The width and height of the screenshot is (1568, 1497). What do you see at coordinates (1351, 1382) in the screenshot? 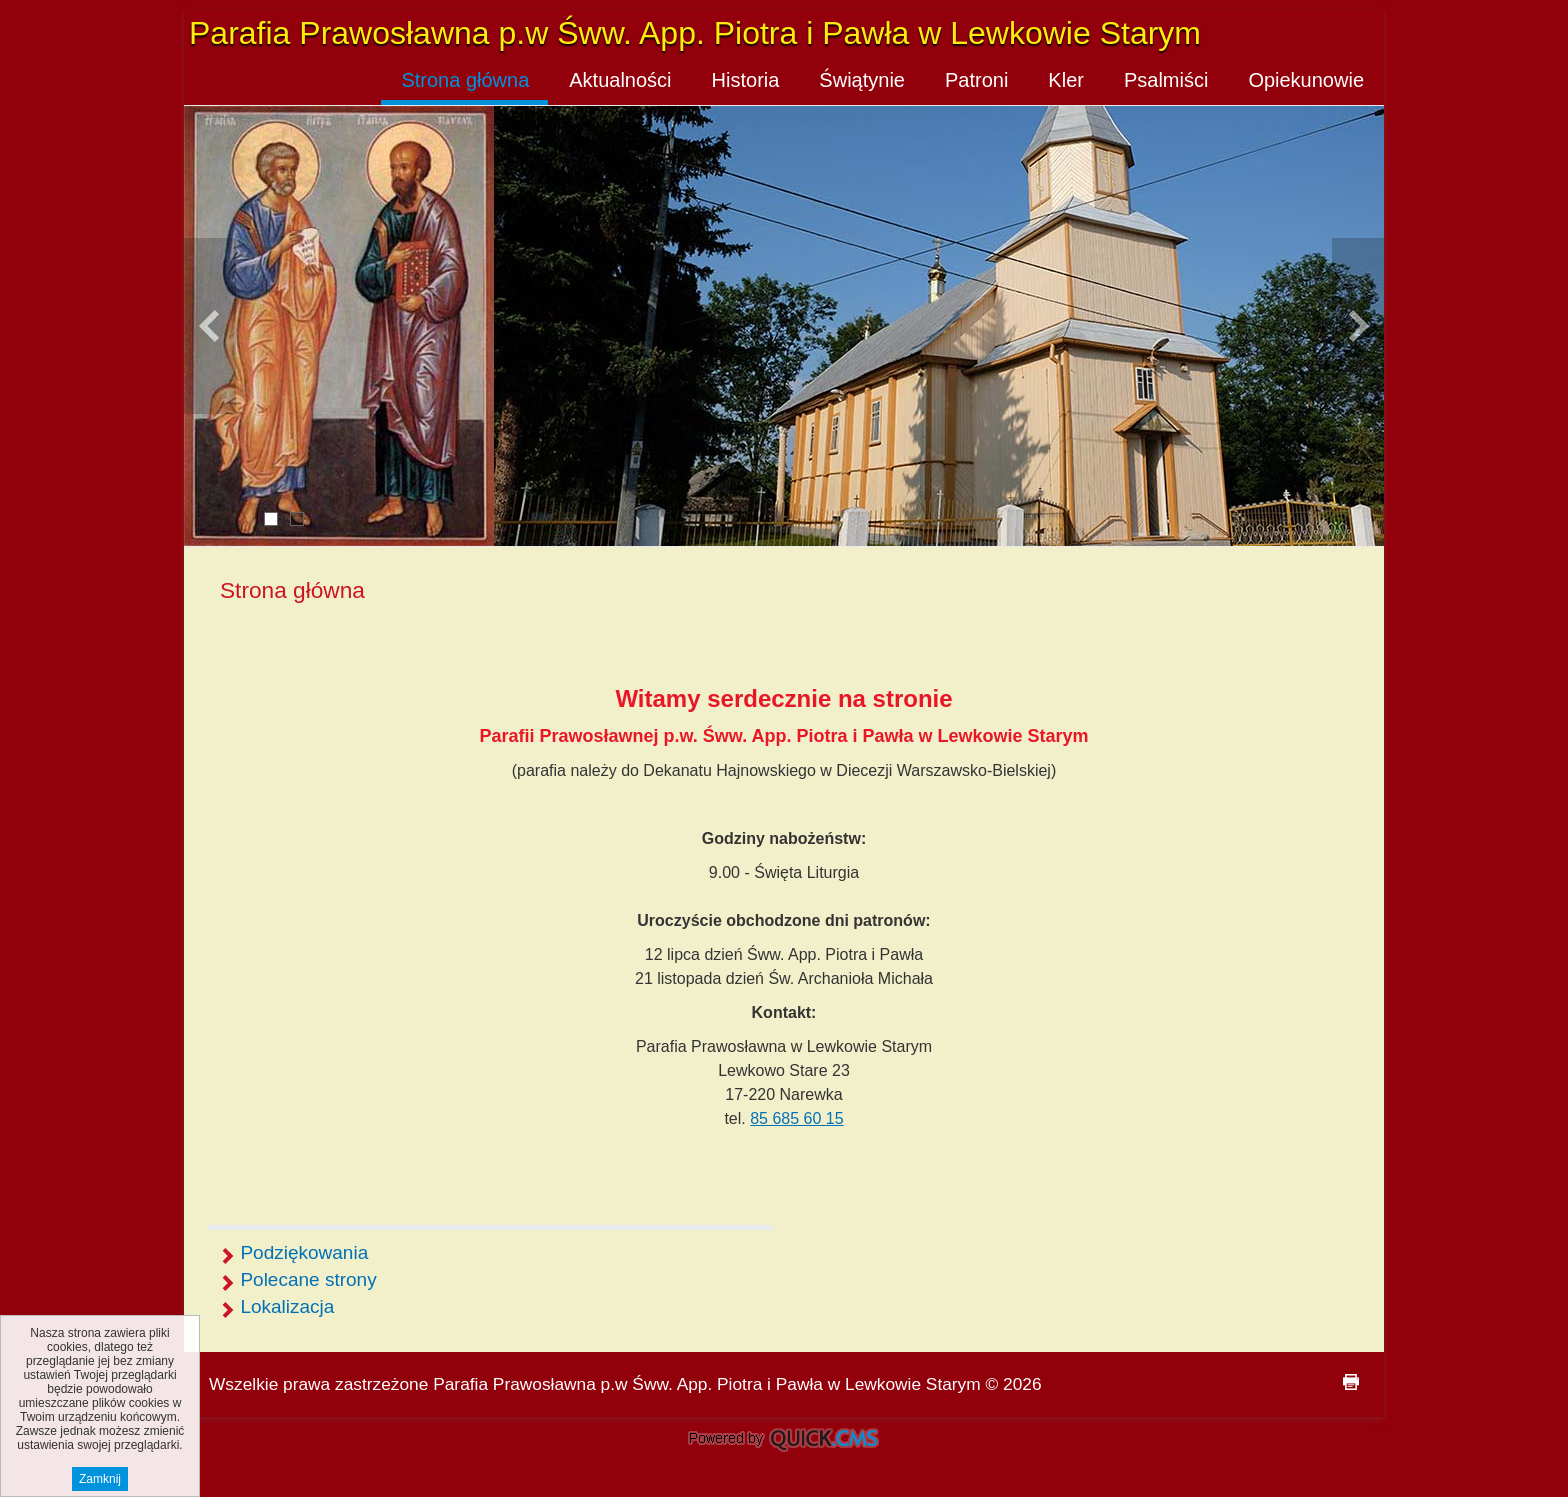
I see `drukuj` at bounding box center [1351, 1382].